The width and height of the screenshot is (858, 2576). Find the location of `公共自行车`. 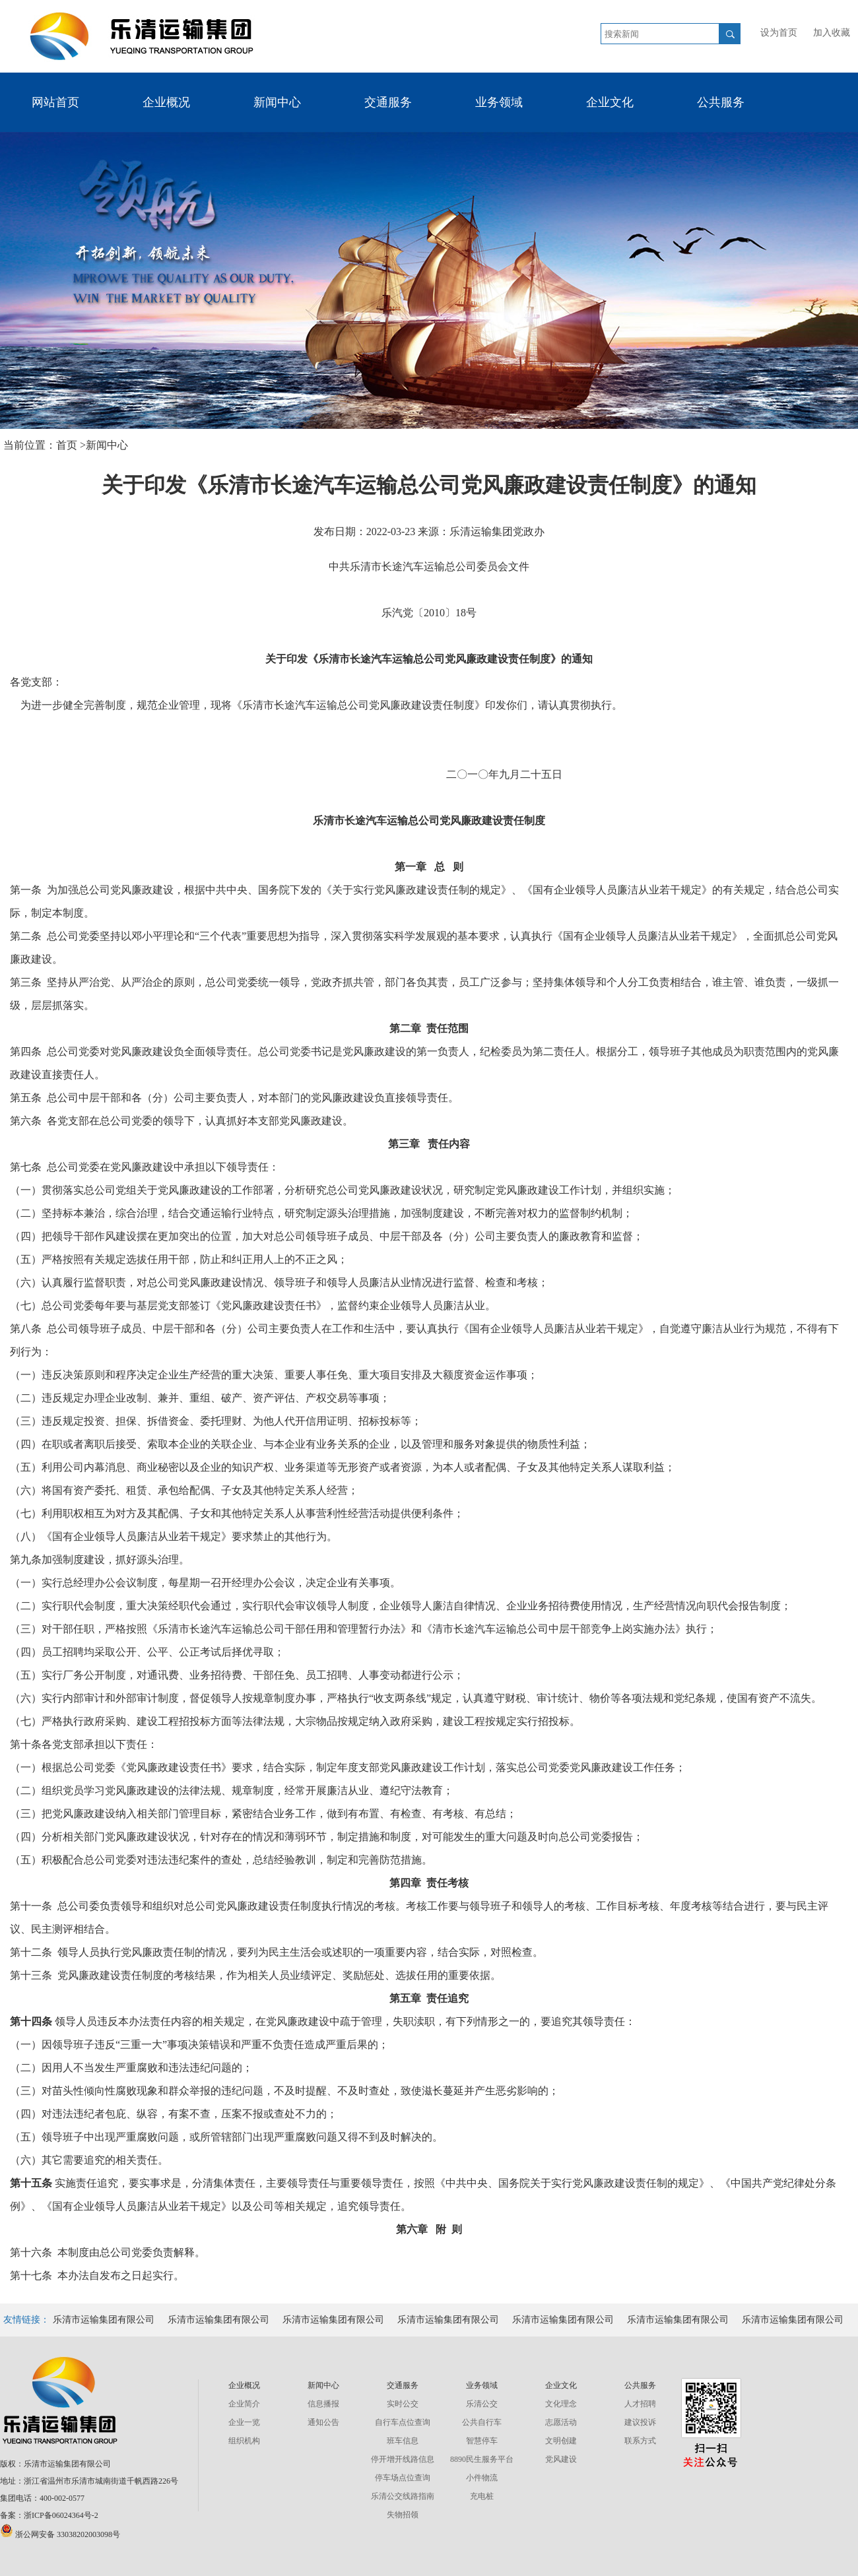

公共自行车 is located at coordinates (482, 2422).